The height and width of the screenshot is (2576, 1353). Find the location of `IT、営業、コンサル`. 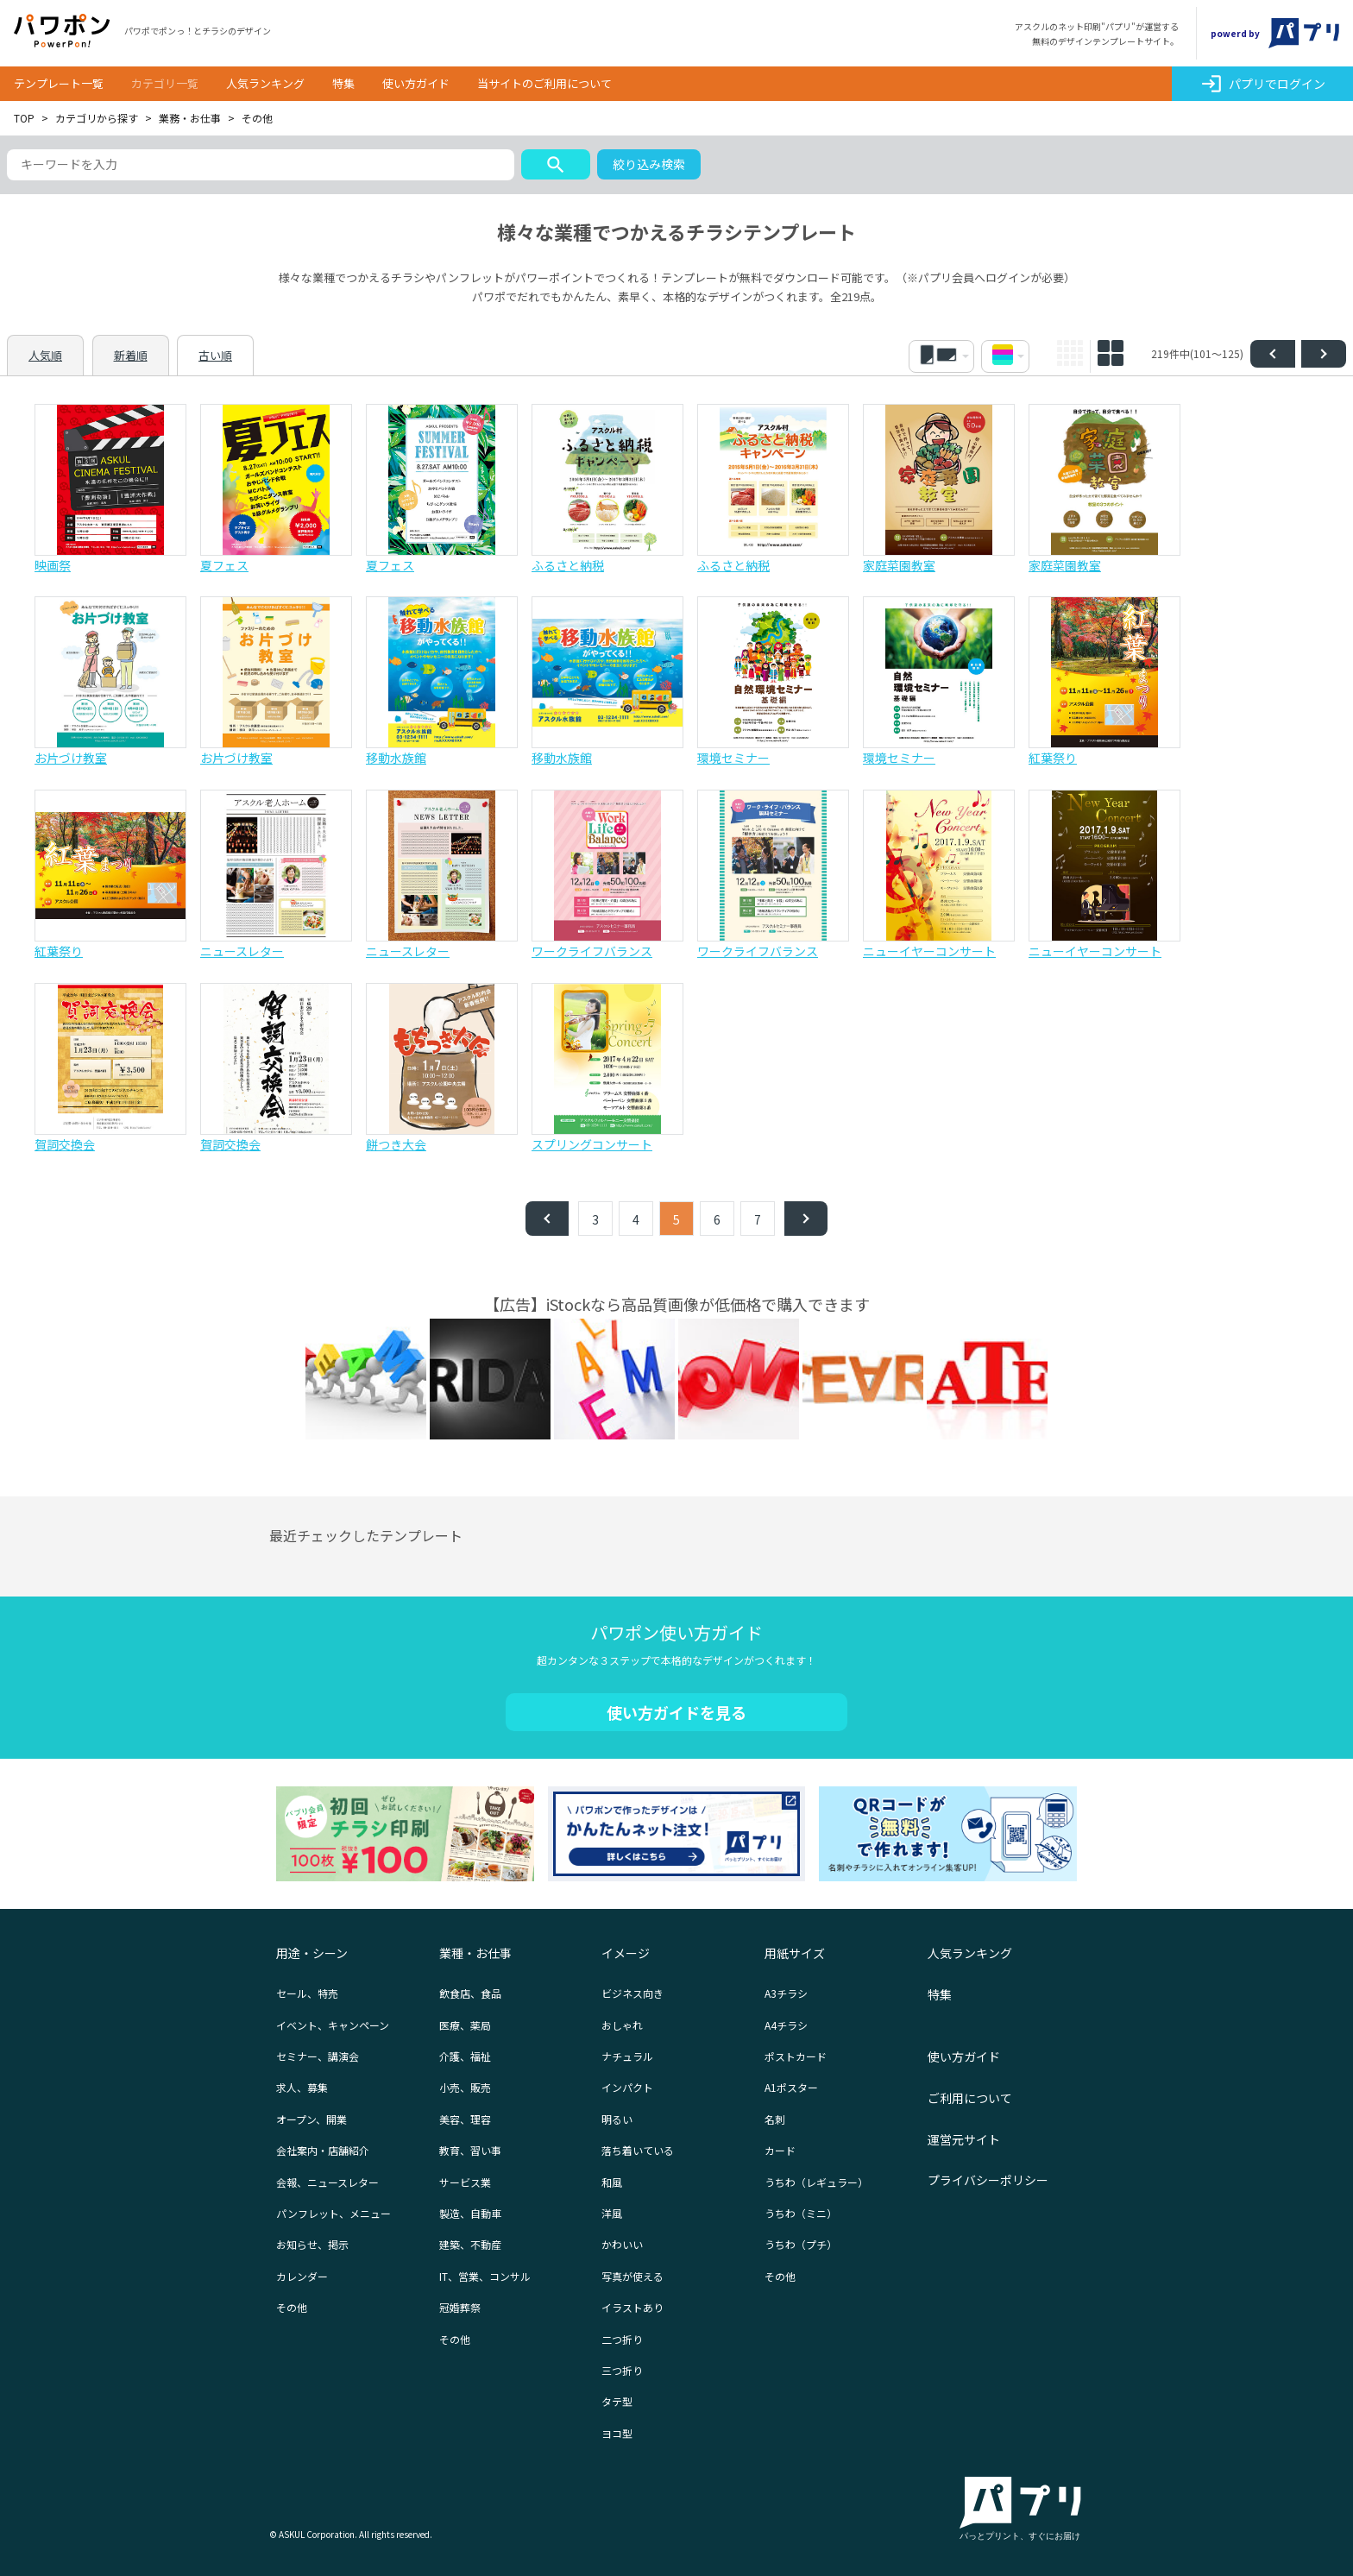

IT、営業、コンサル is located at coordinates (485, 2276).